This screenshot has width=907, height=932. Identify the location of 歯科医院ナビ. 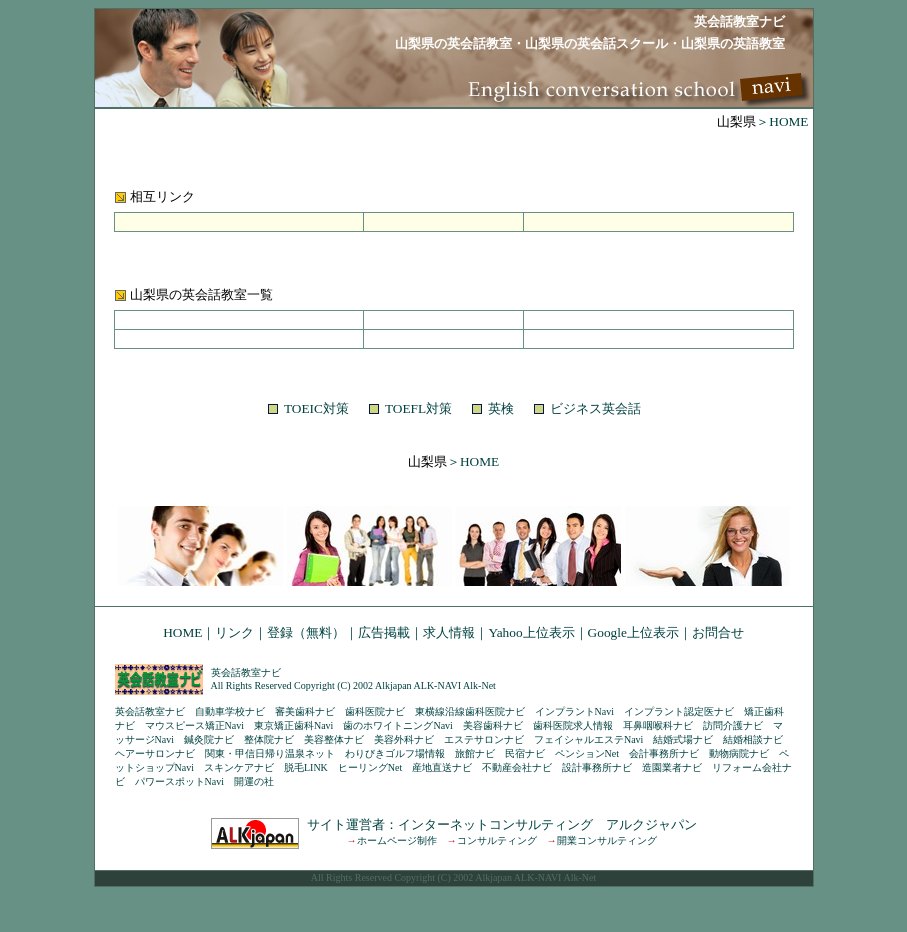
(375, 711).